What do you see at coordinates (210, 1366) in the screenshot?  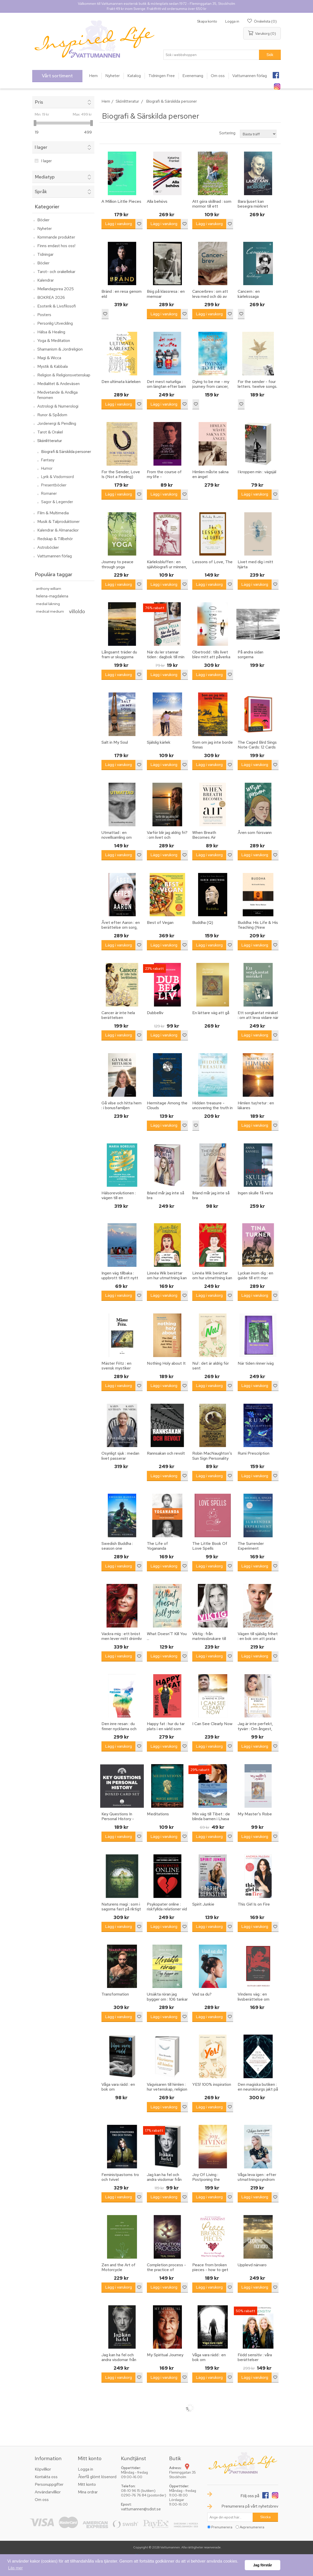 I see `Nu! : det är aldrig för sent` at bounding box center [210, 1366].